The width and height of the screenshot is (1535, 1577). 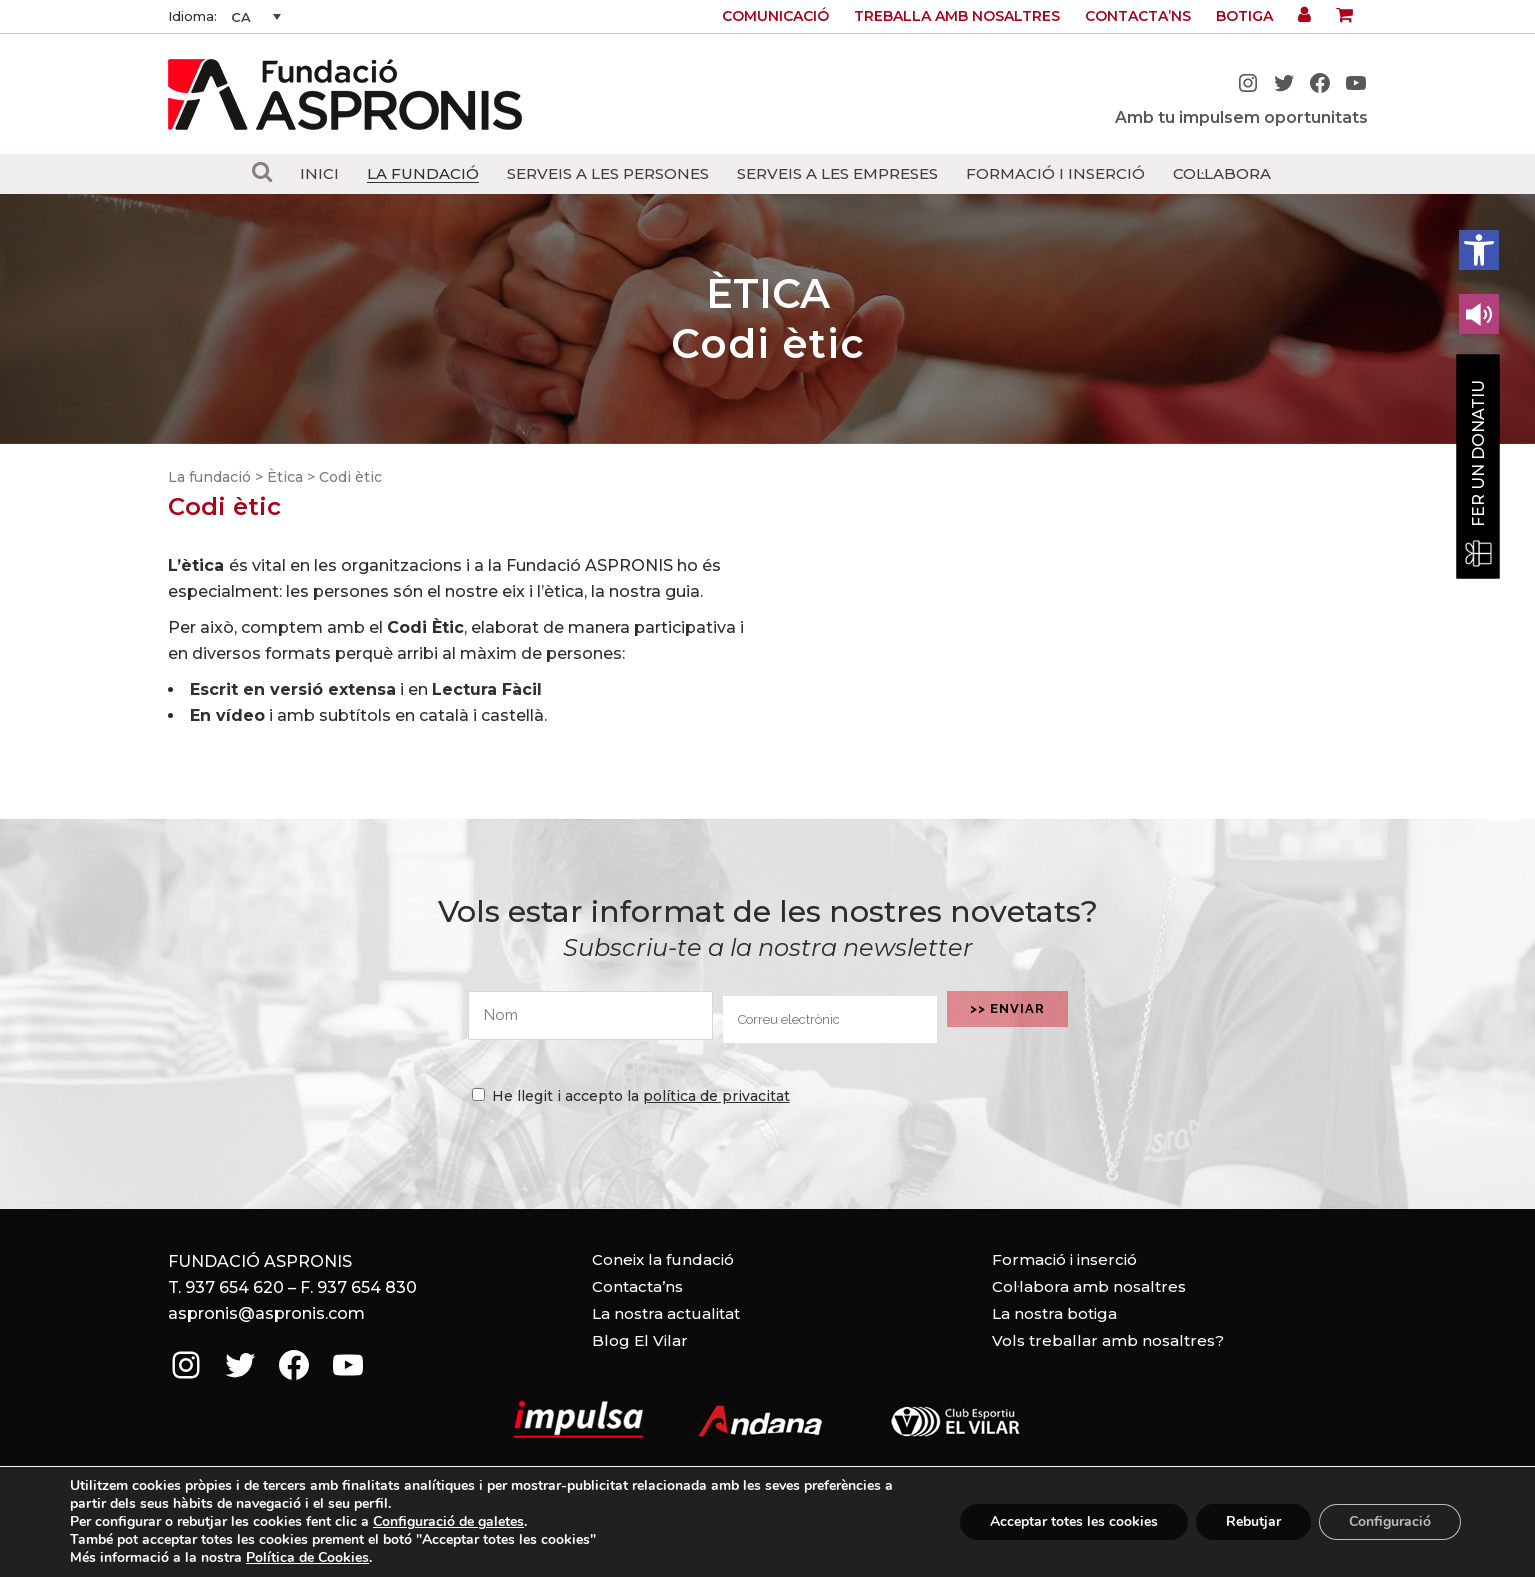 I want to click on Ètica, so click(x=285, y=477).